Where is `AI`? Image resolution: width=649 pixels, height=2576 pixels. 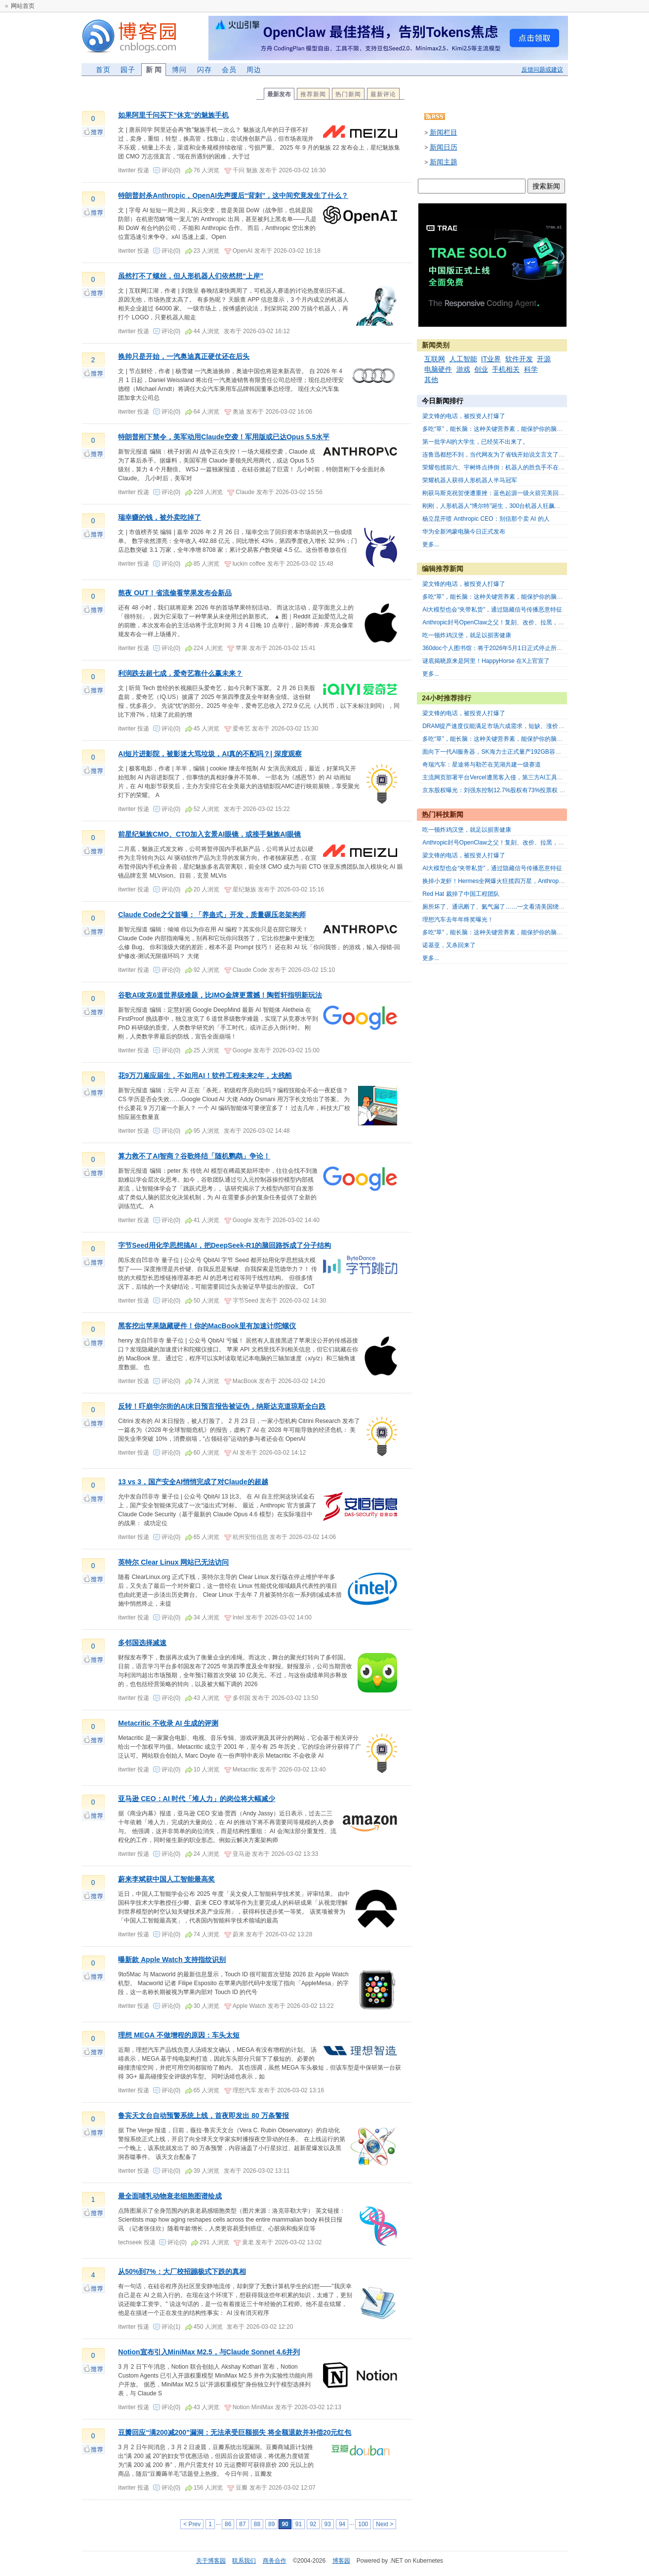 AI is located at coordinates (235, 1452).